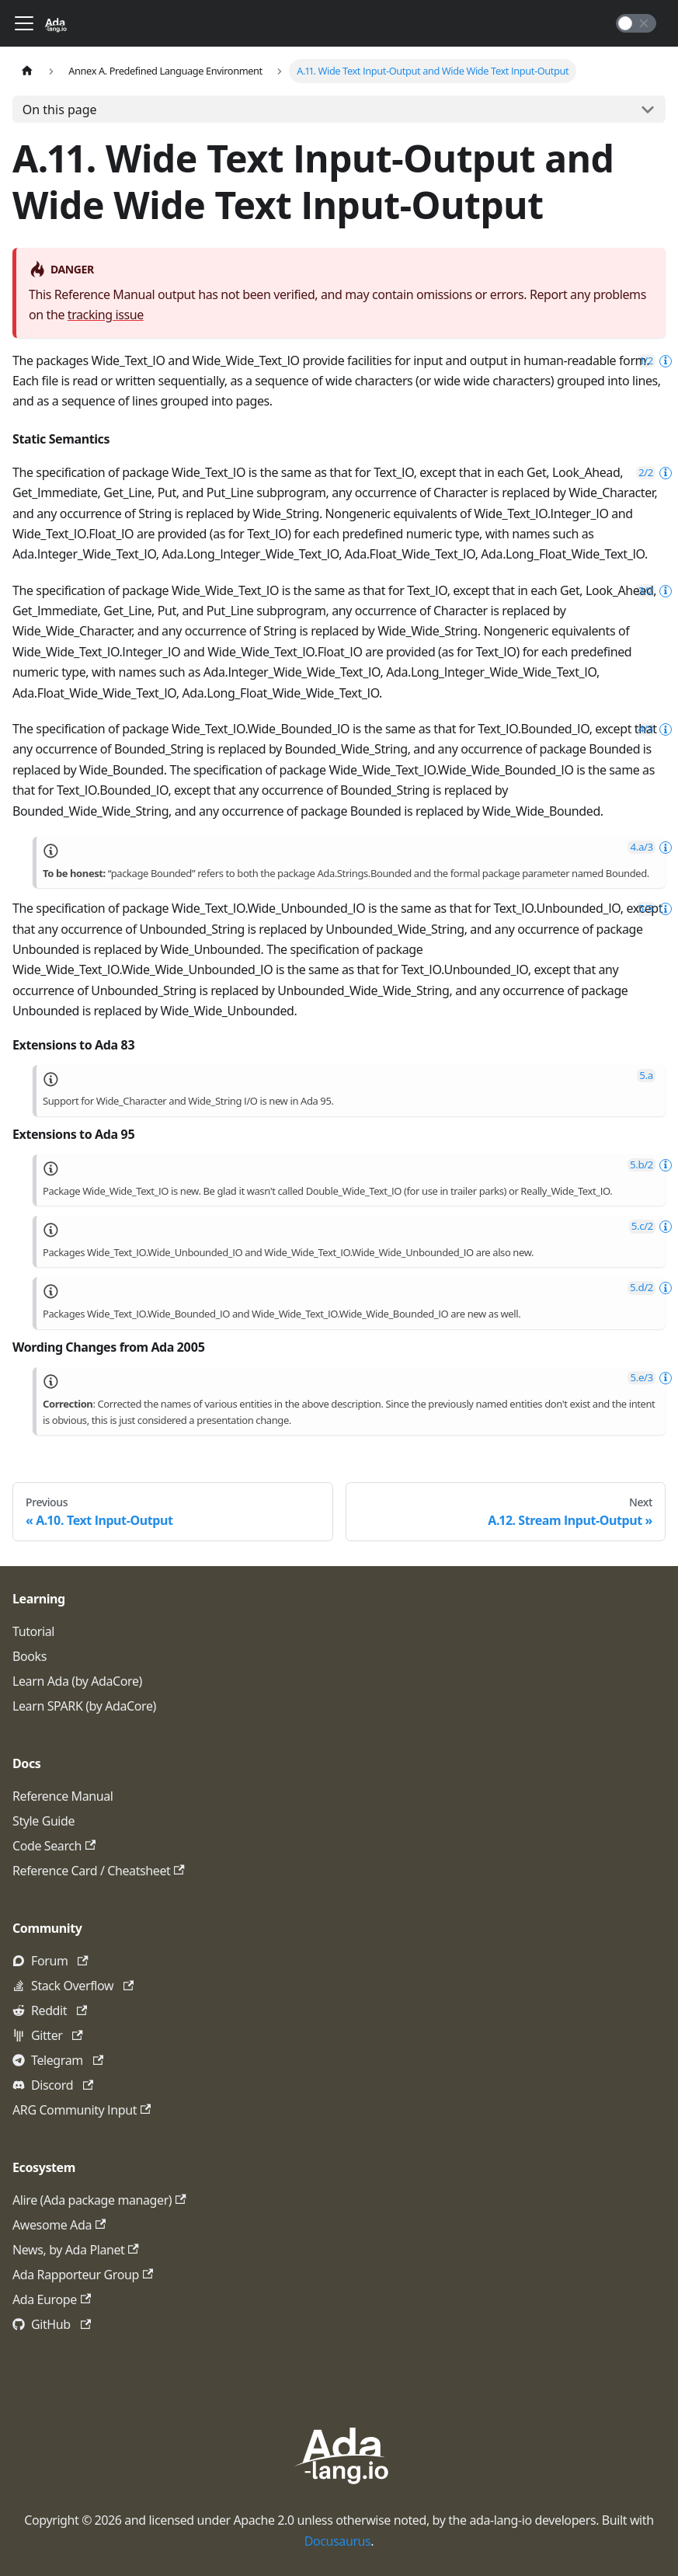 The height and width of the screenshot is (2576, 678). What do you see at coordinates (641, 1164) in the screenshot?
I see `5.b/2` at bounding box center [641, 1164].